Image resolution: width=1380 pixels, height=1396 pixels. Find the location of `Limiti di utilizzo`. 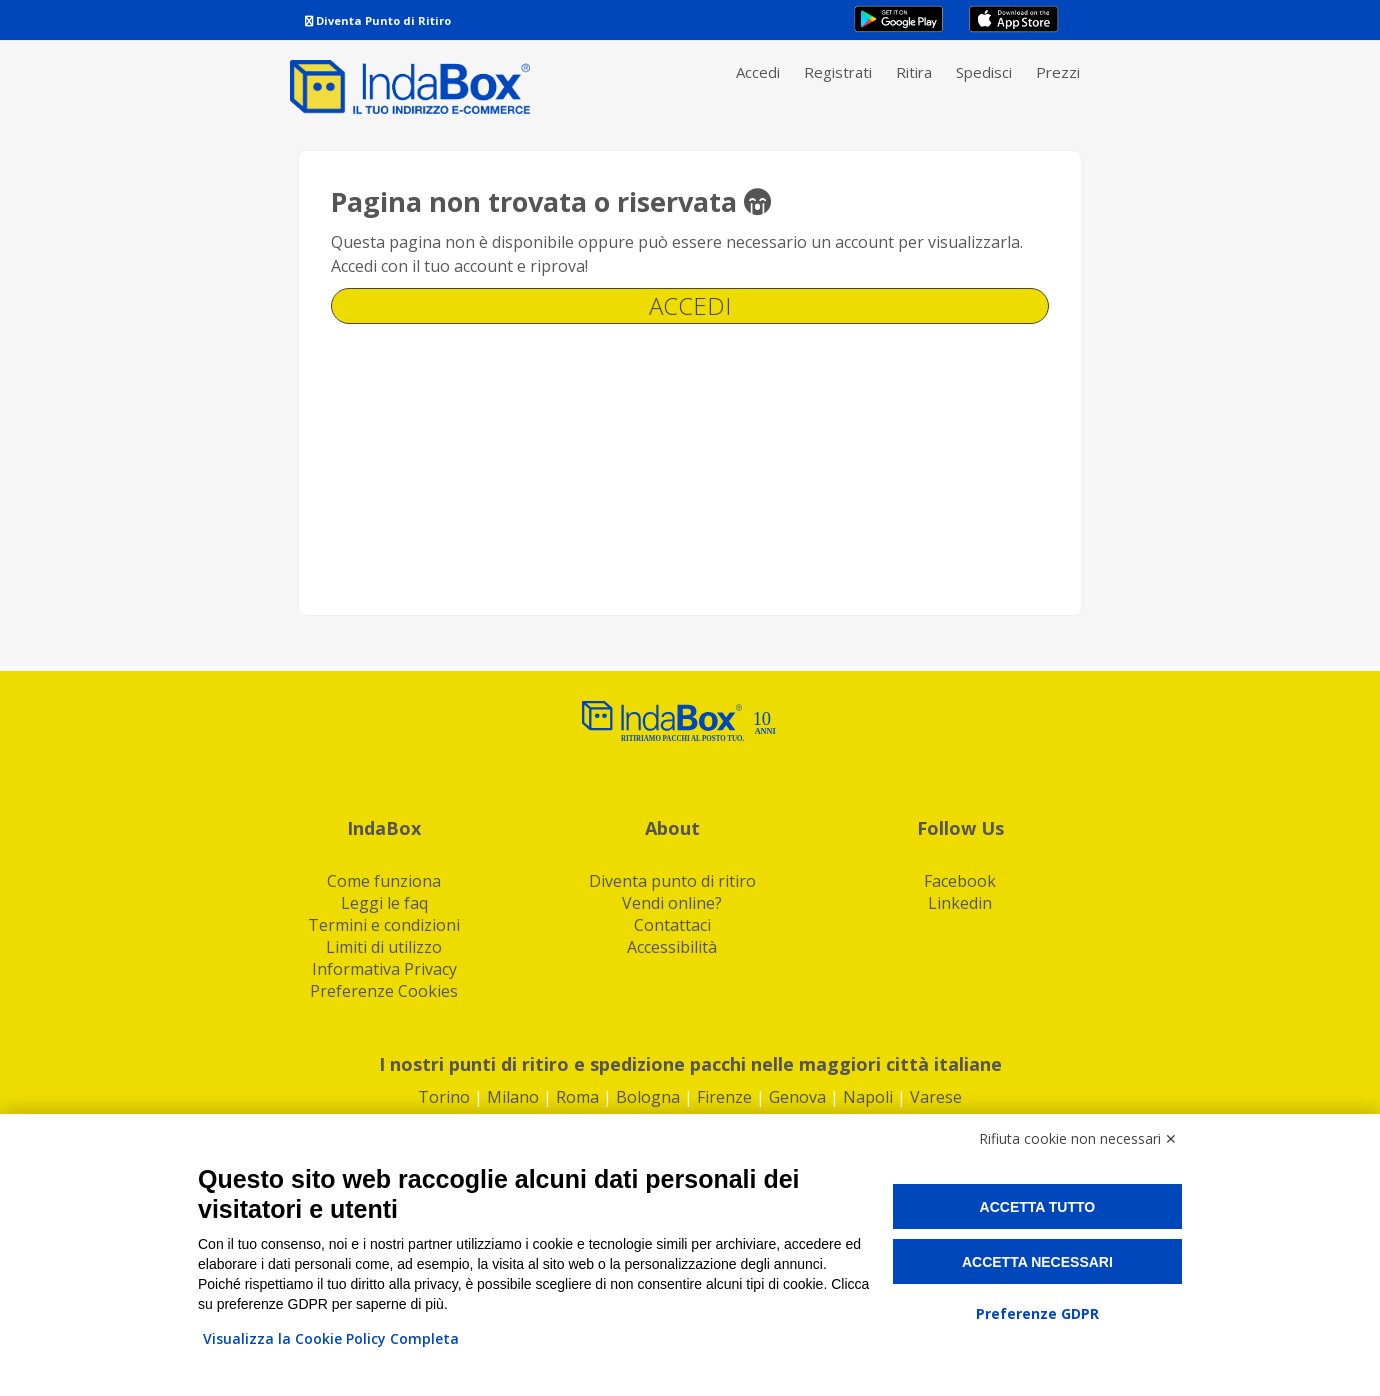

Limiti di utilizzo is located at coordinates (384, 947).